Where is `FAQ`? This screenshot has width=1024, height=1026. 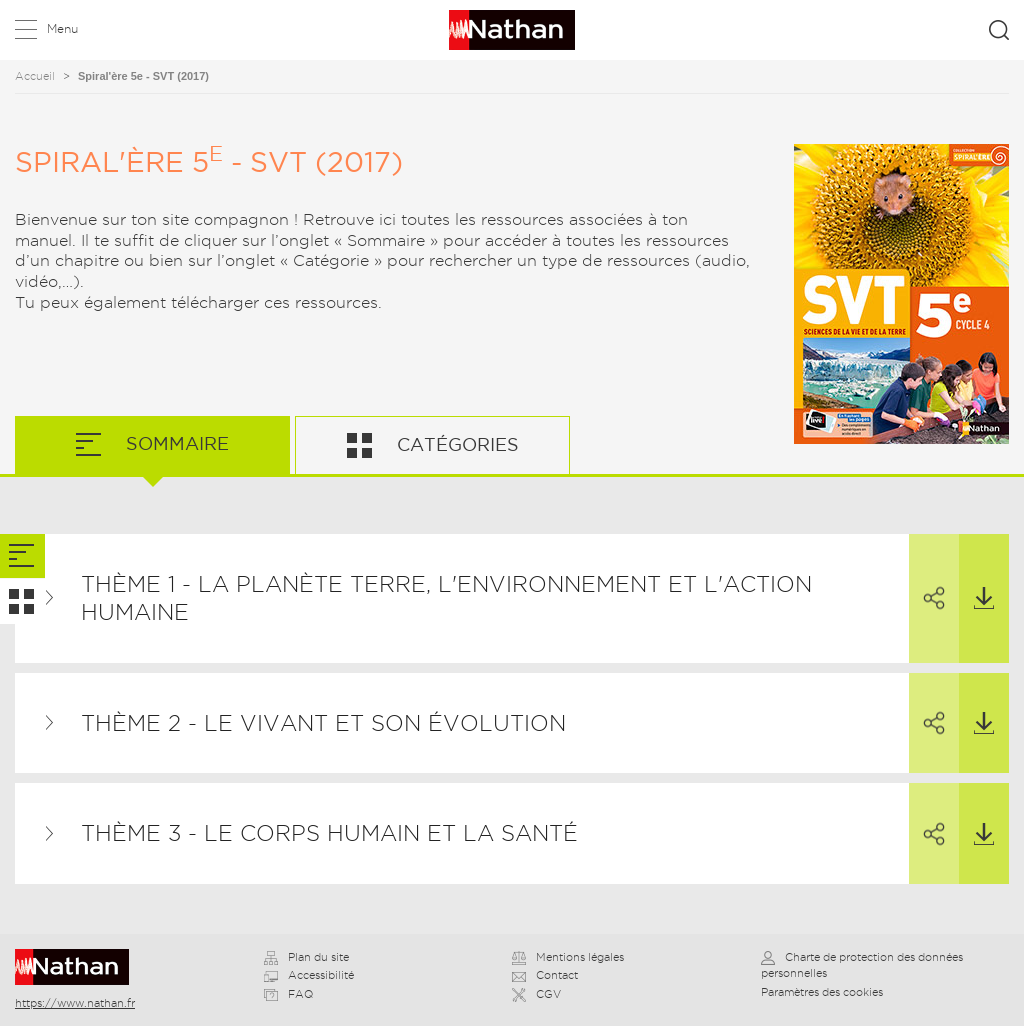 FAQ is located at coordinates (288, 994).